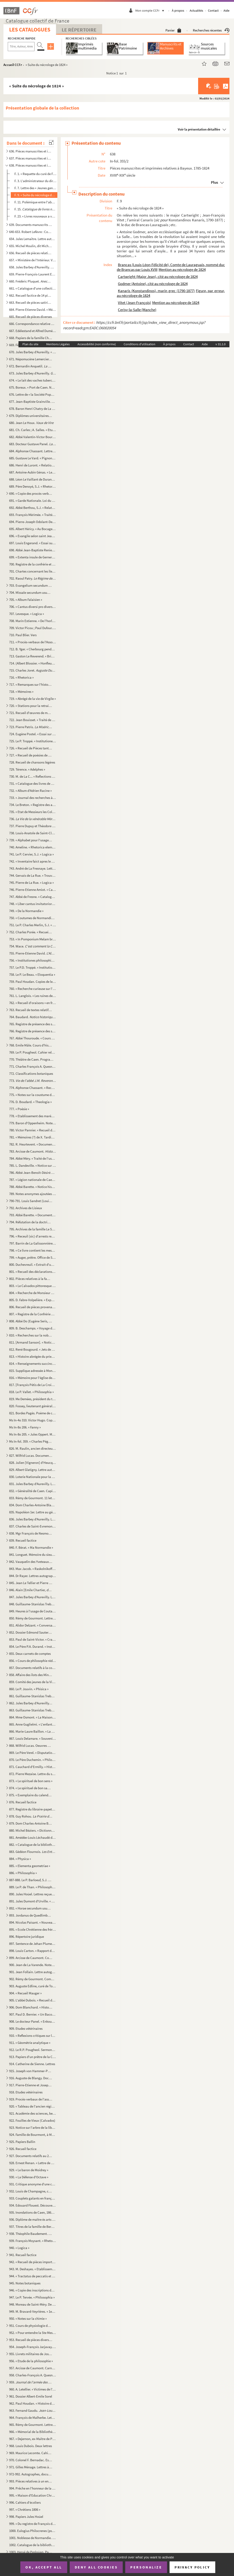  I want to click on 794. Réfutation de la doctrine du protestantisme, so click(30, 1222).